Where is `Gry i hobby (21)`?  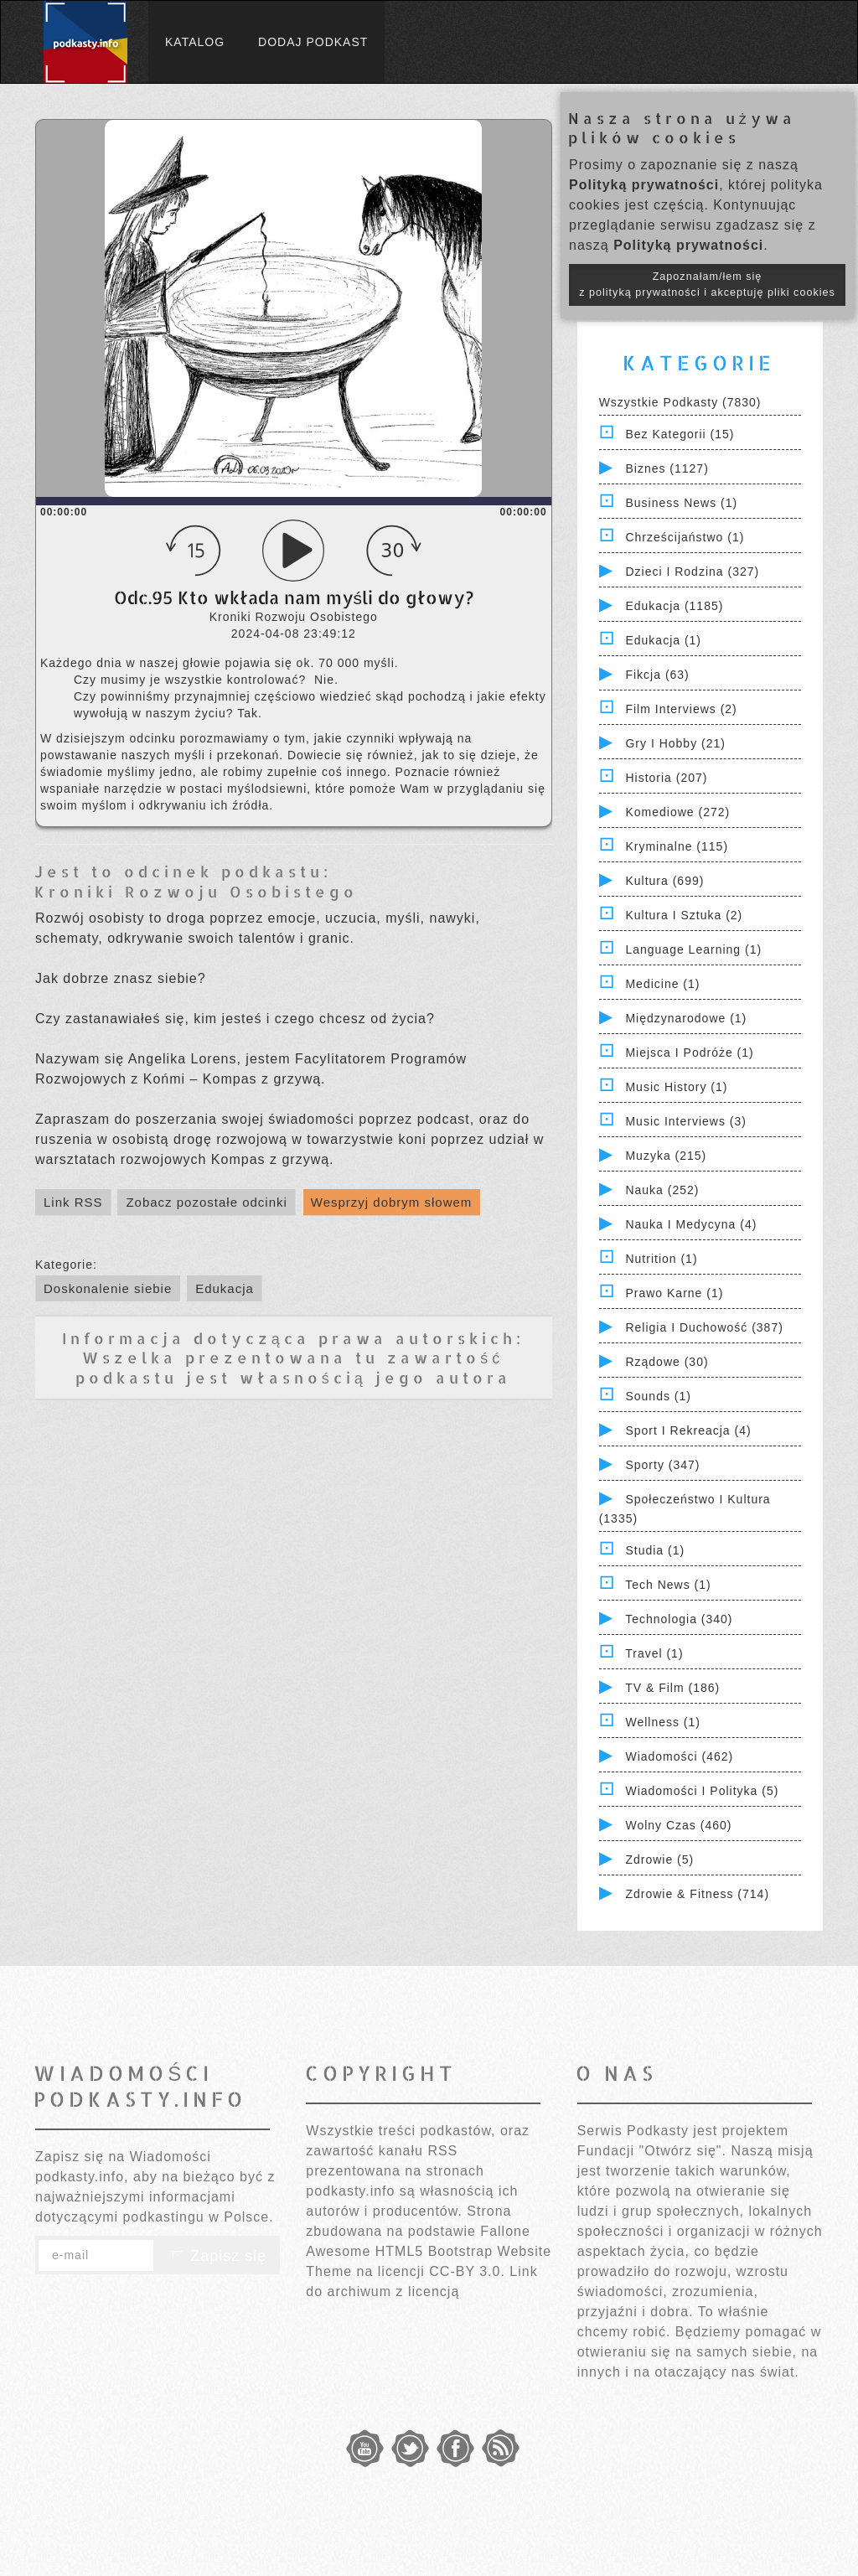 Gry i hobby (21) is located at coordinates (675, 743).